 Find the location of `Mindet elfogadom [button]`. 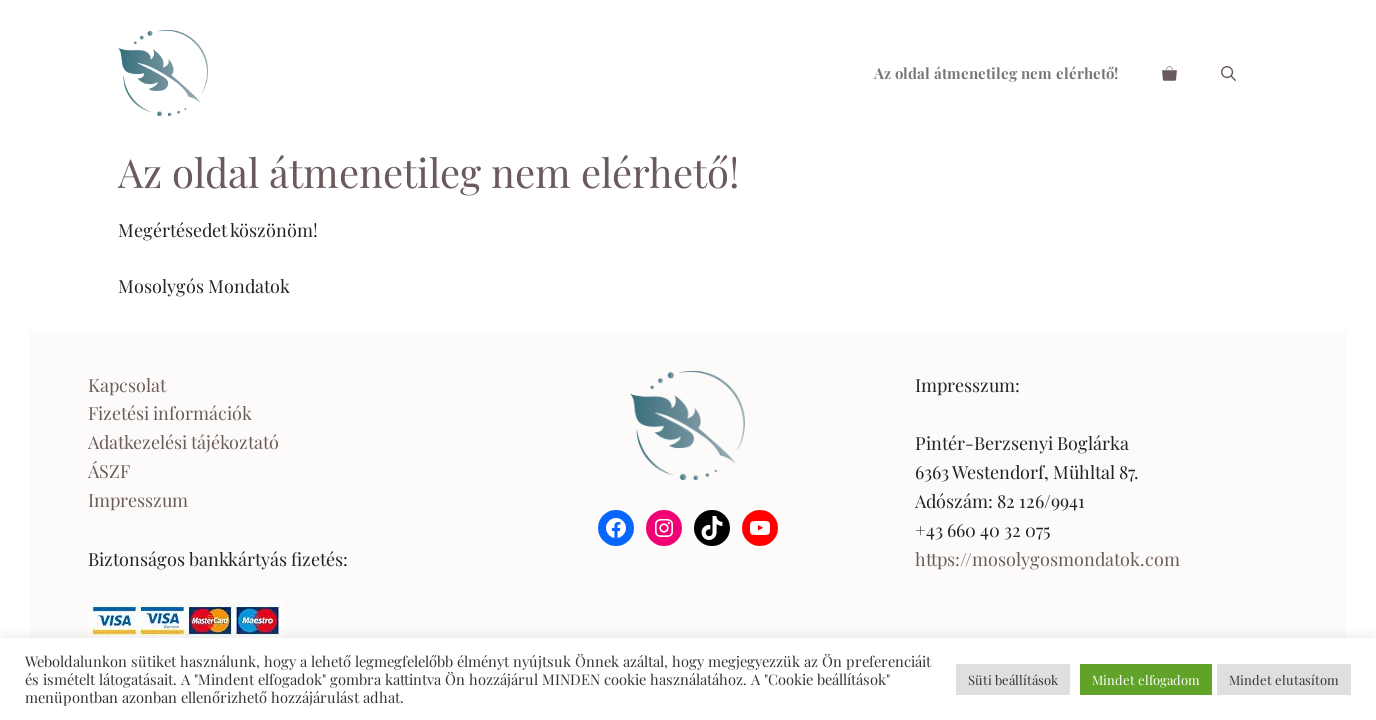

Mindet elfogadom [button] is located at coordinates (1146, 679).